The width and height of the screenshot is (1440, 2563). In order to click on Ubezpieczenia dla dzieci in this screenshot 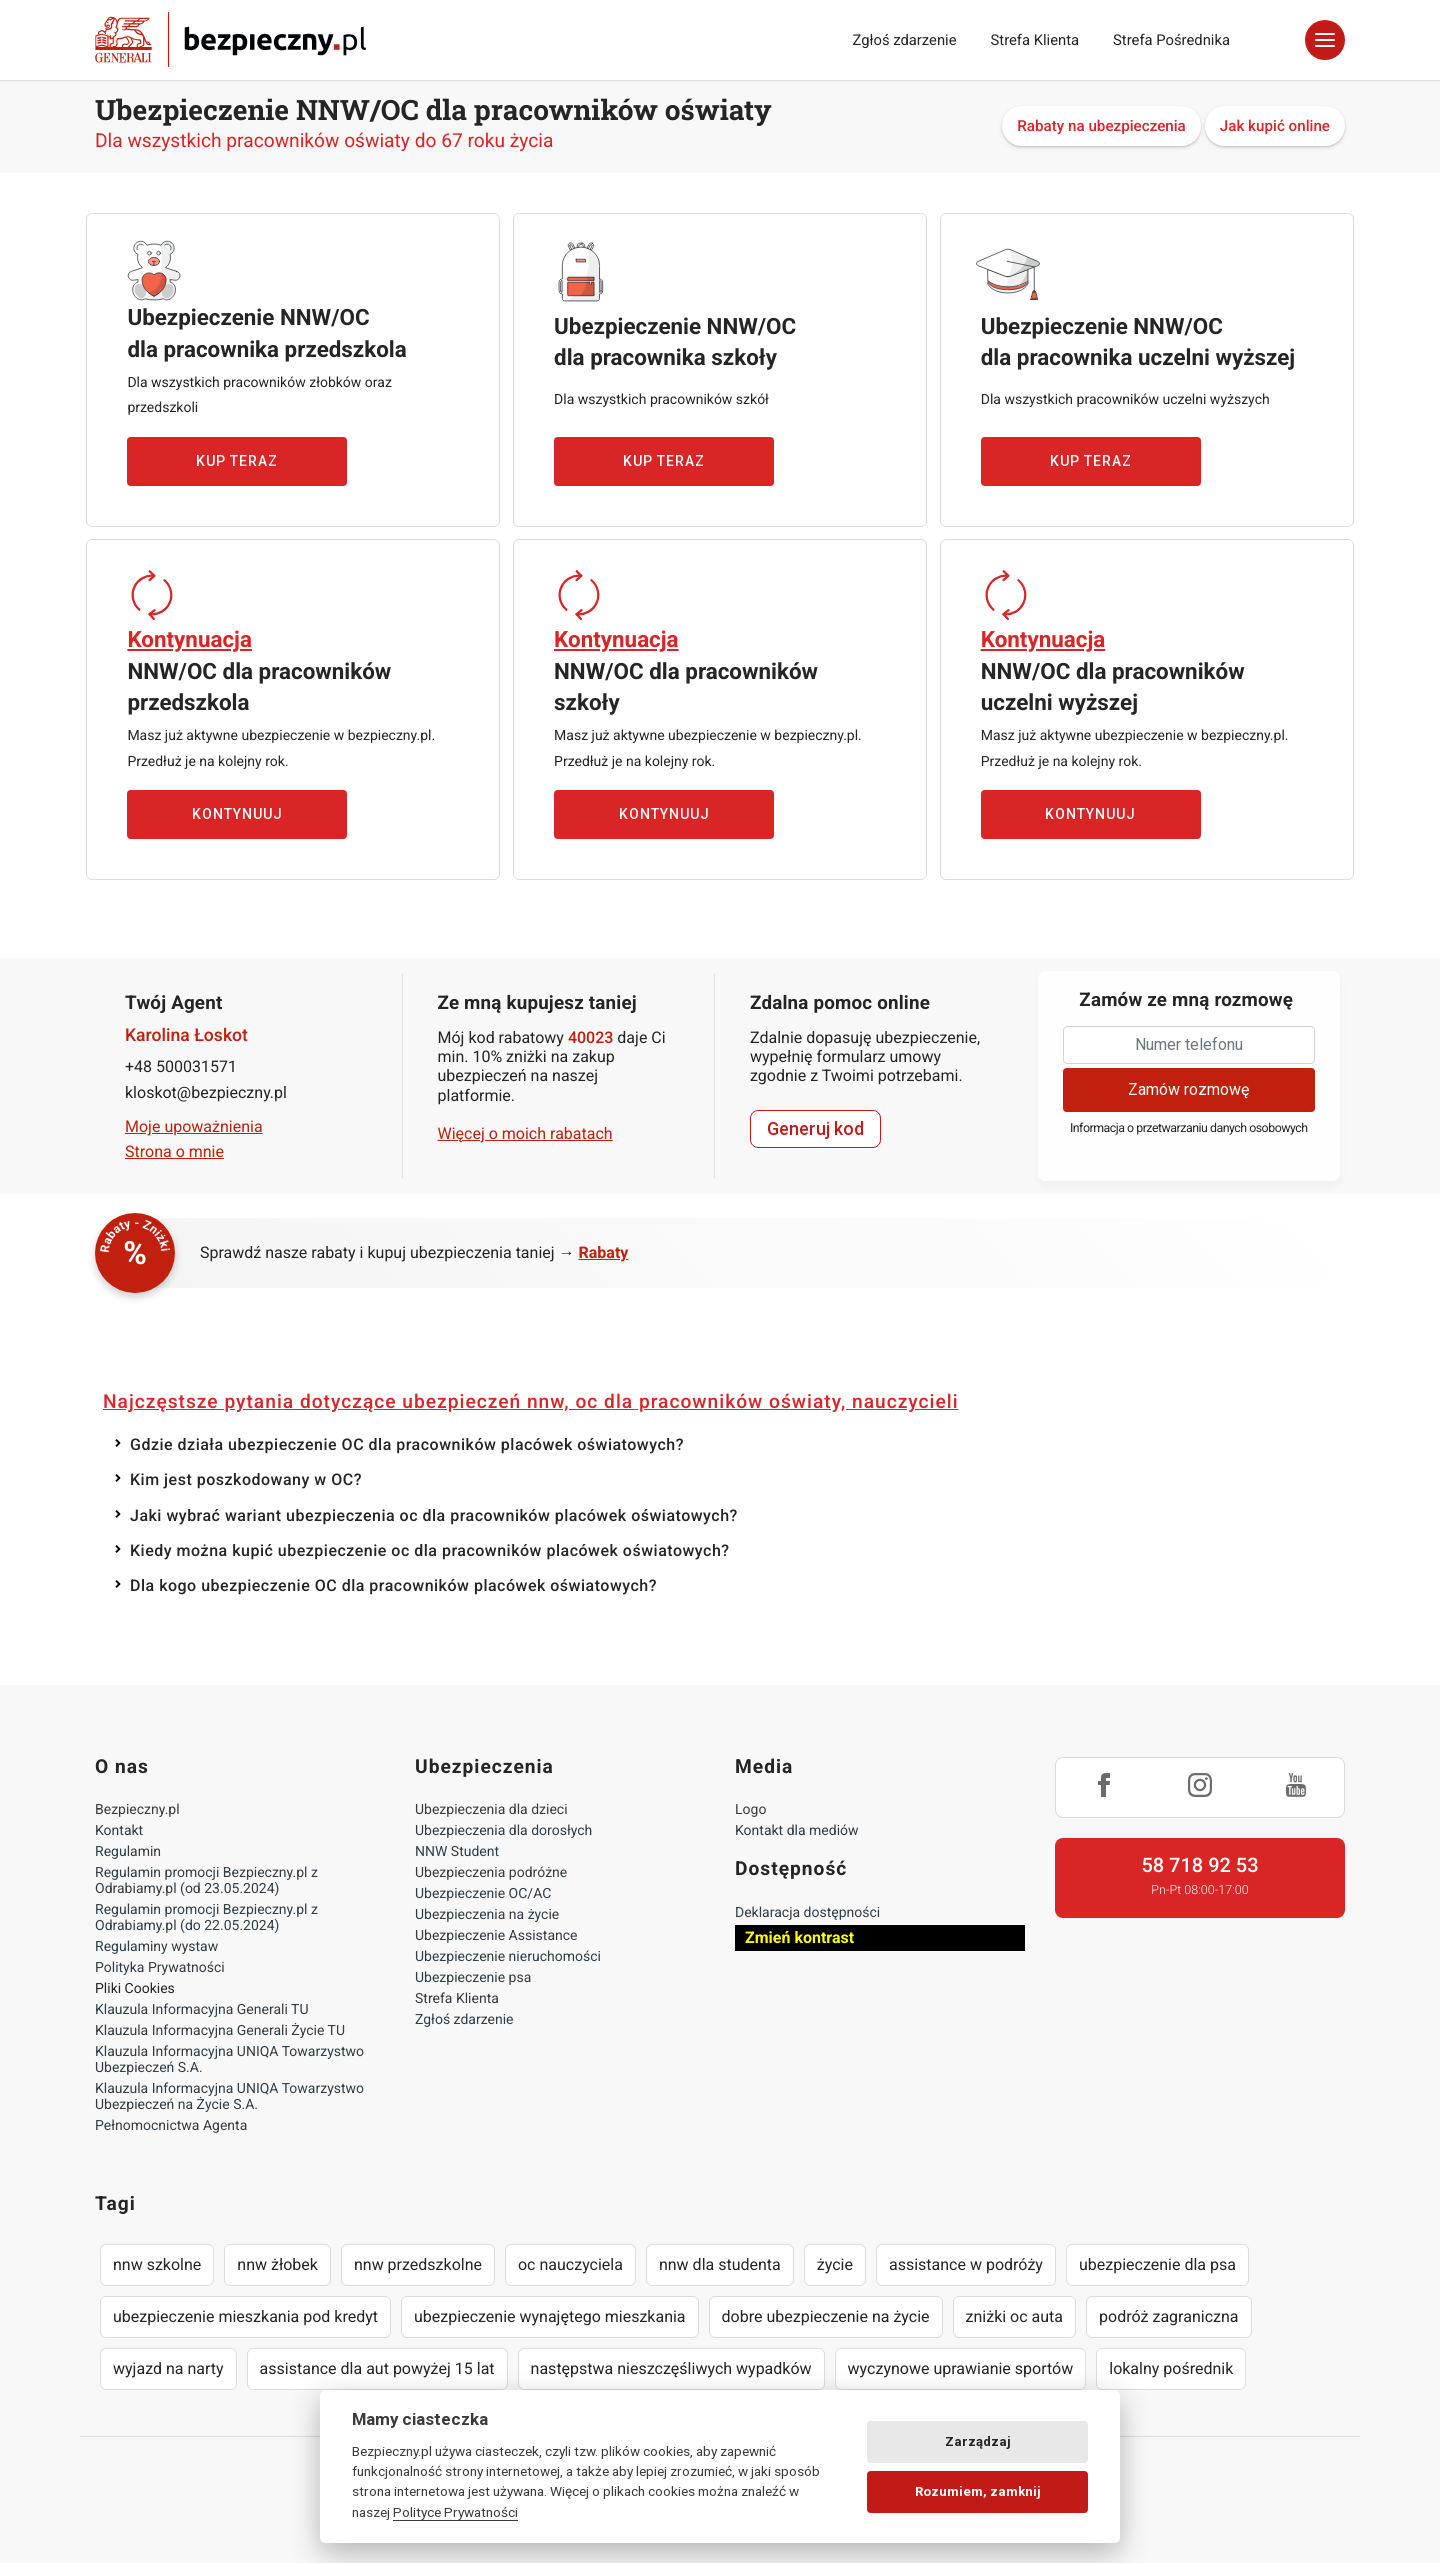, I will do `click(491, 1810)`.